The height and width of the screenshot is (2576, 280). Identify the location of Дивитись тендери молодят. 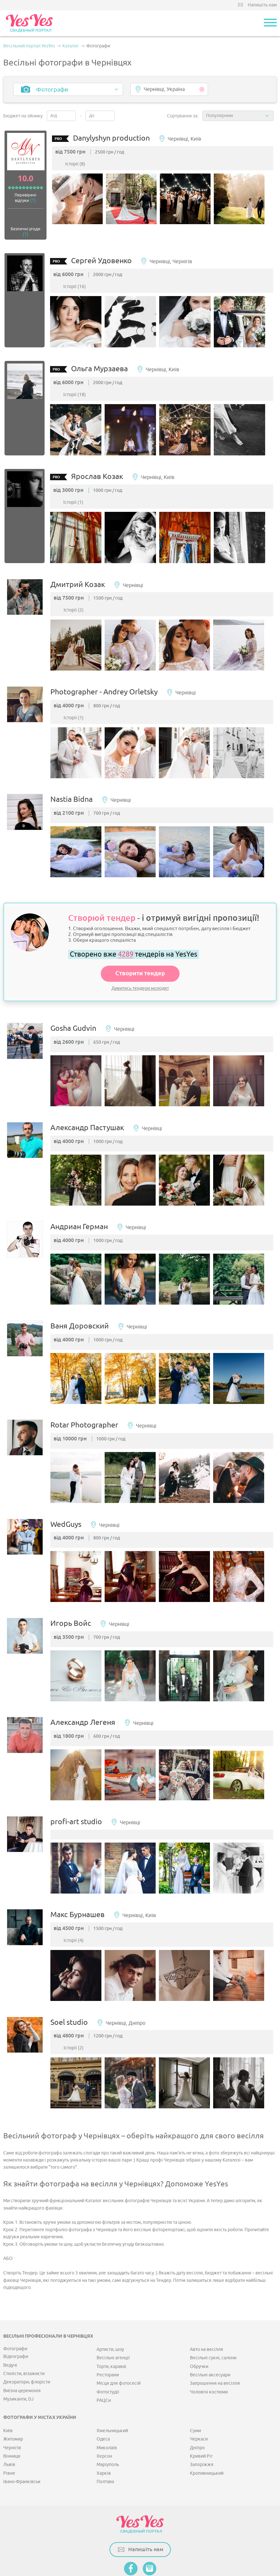
(140, 973).